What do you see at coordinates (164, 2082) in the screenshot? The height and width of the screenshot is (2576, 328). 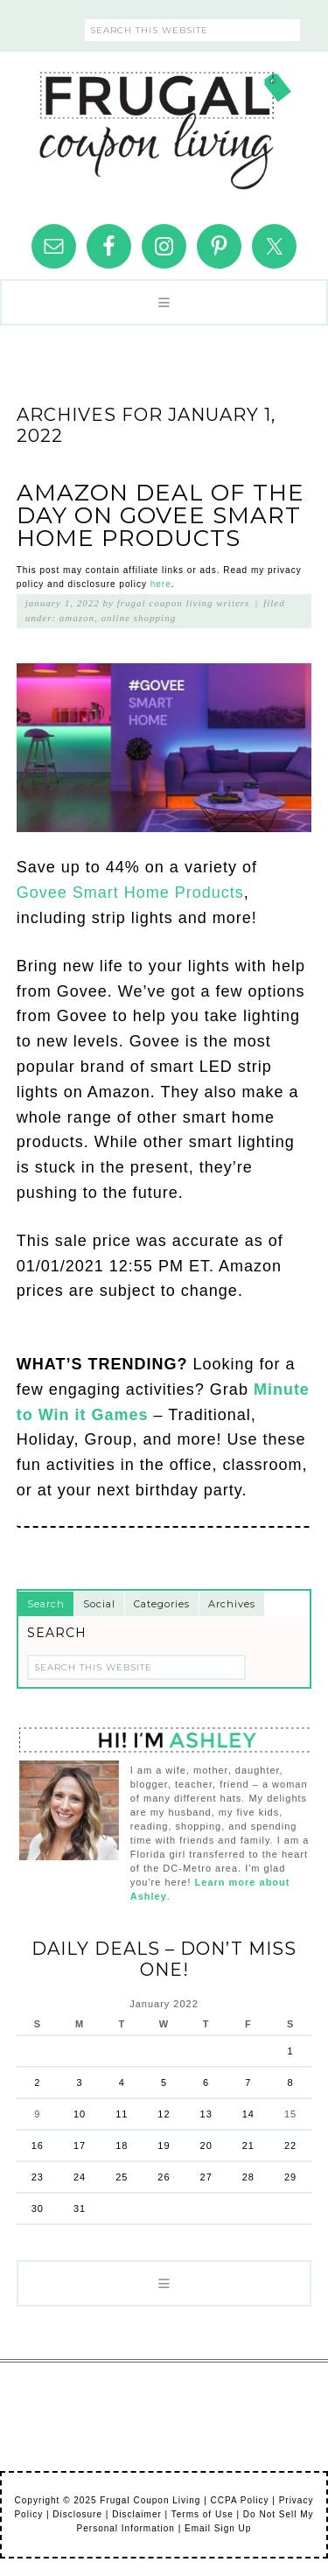 I see `5 [Posts published on January 5, 2022]` at bounding box center [164, 2082].